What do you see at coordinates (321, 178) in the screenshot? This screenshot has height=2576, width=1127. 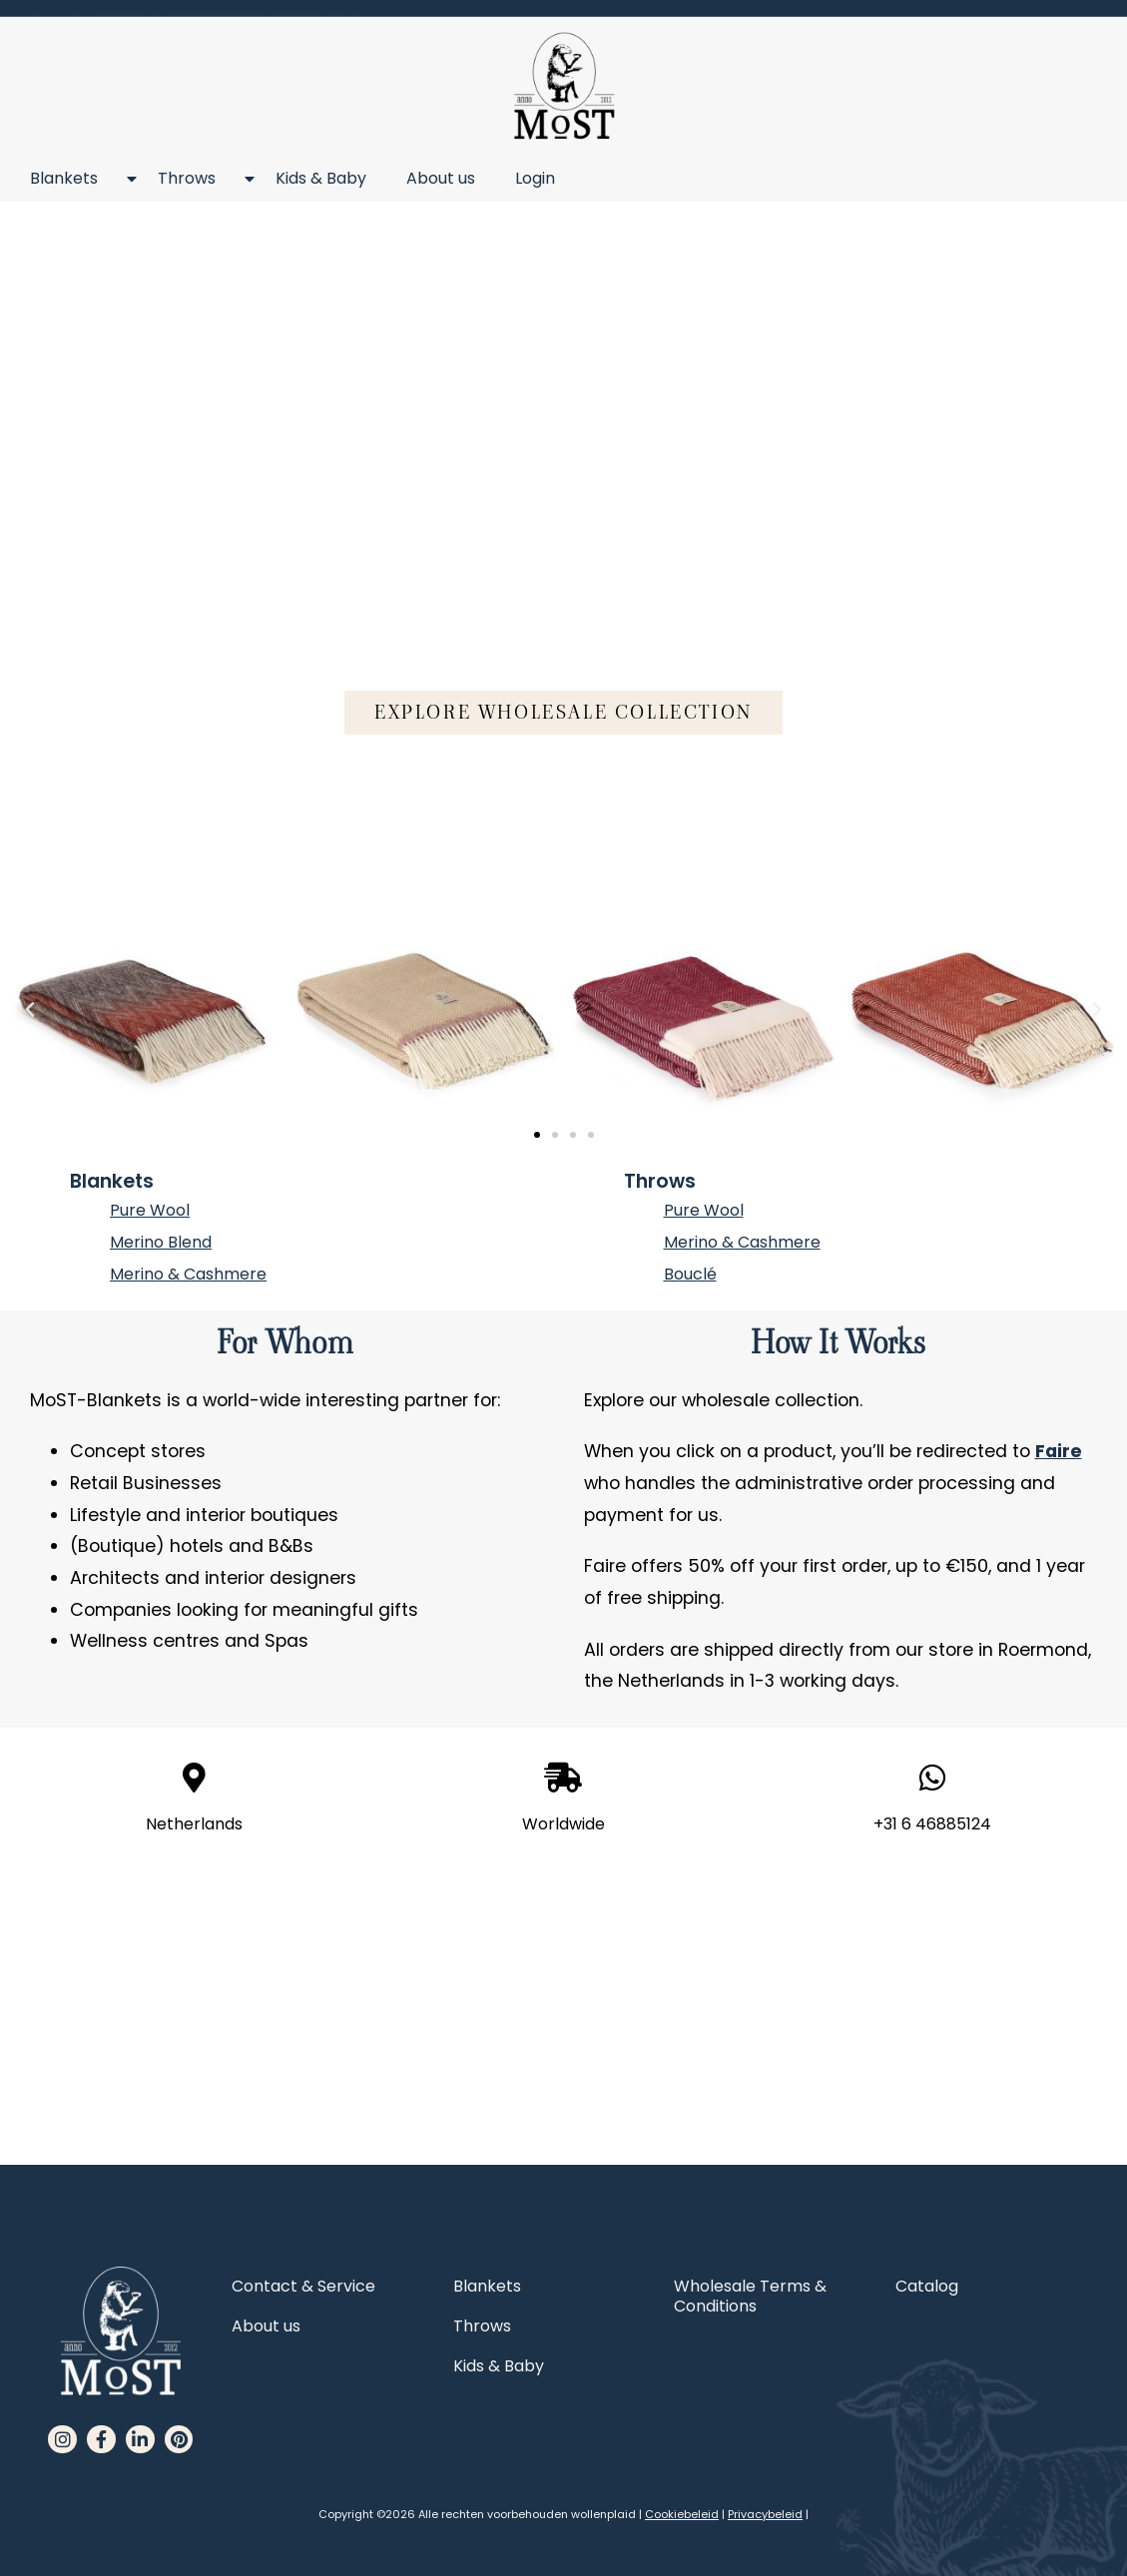 I see `Kids & Baby` at bounding box center [321, 178].